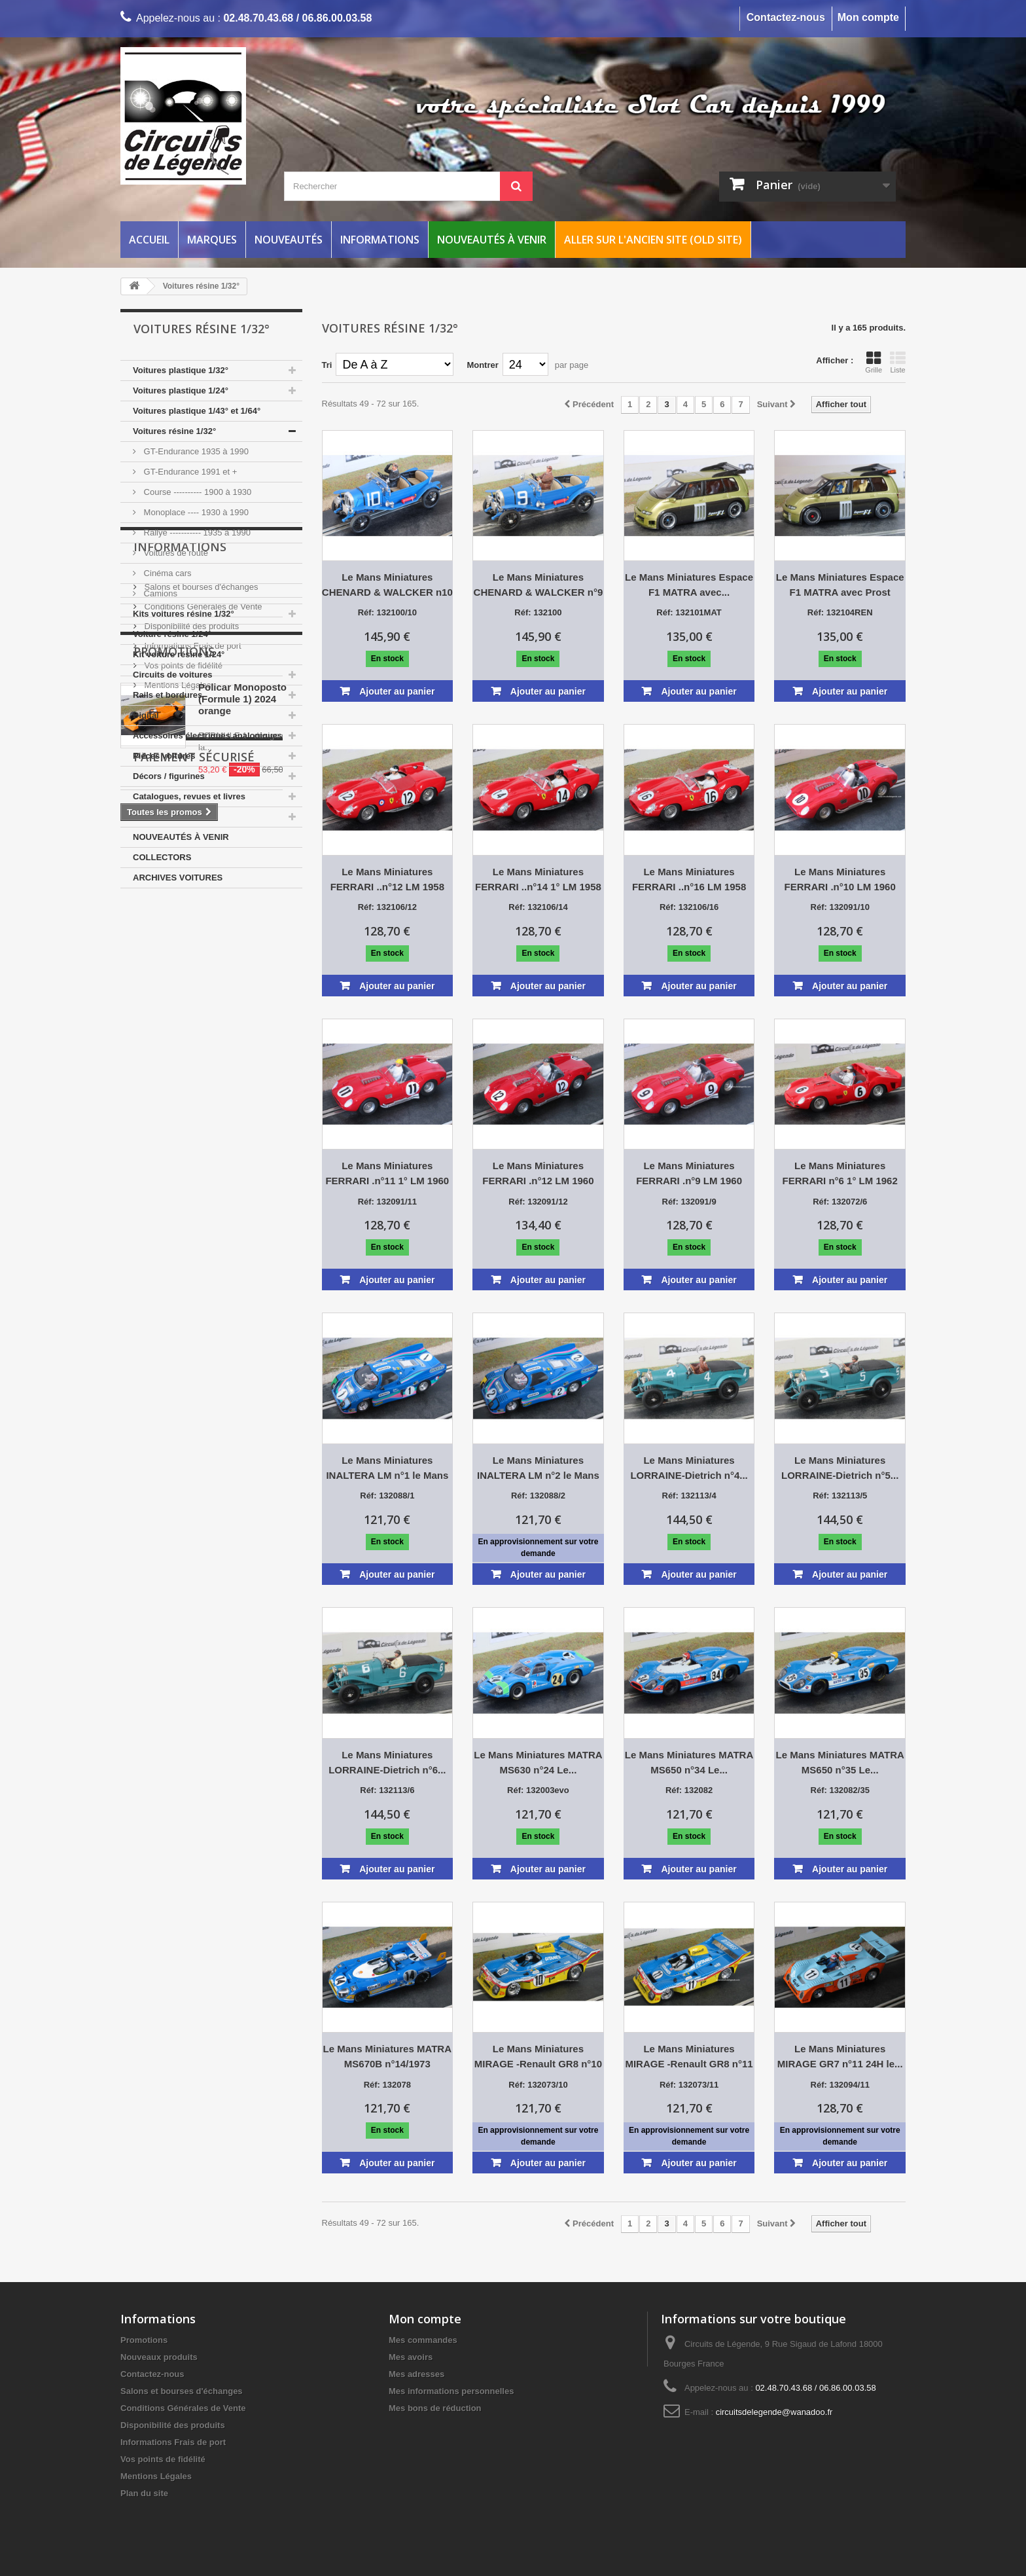 This screenshot has height=2576, width=1026. I want to click on Tri, so click(327, 365).